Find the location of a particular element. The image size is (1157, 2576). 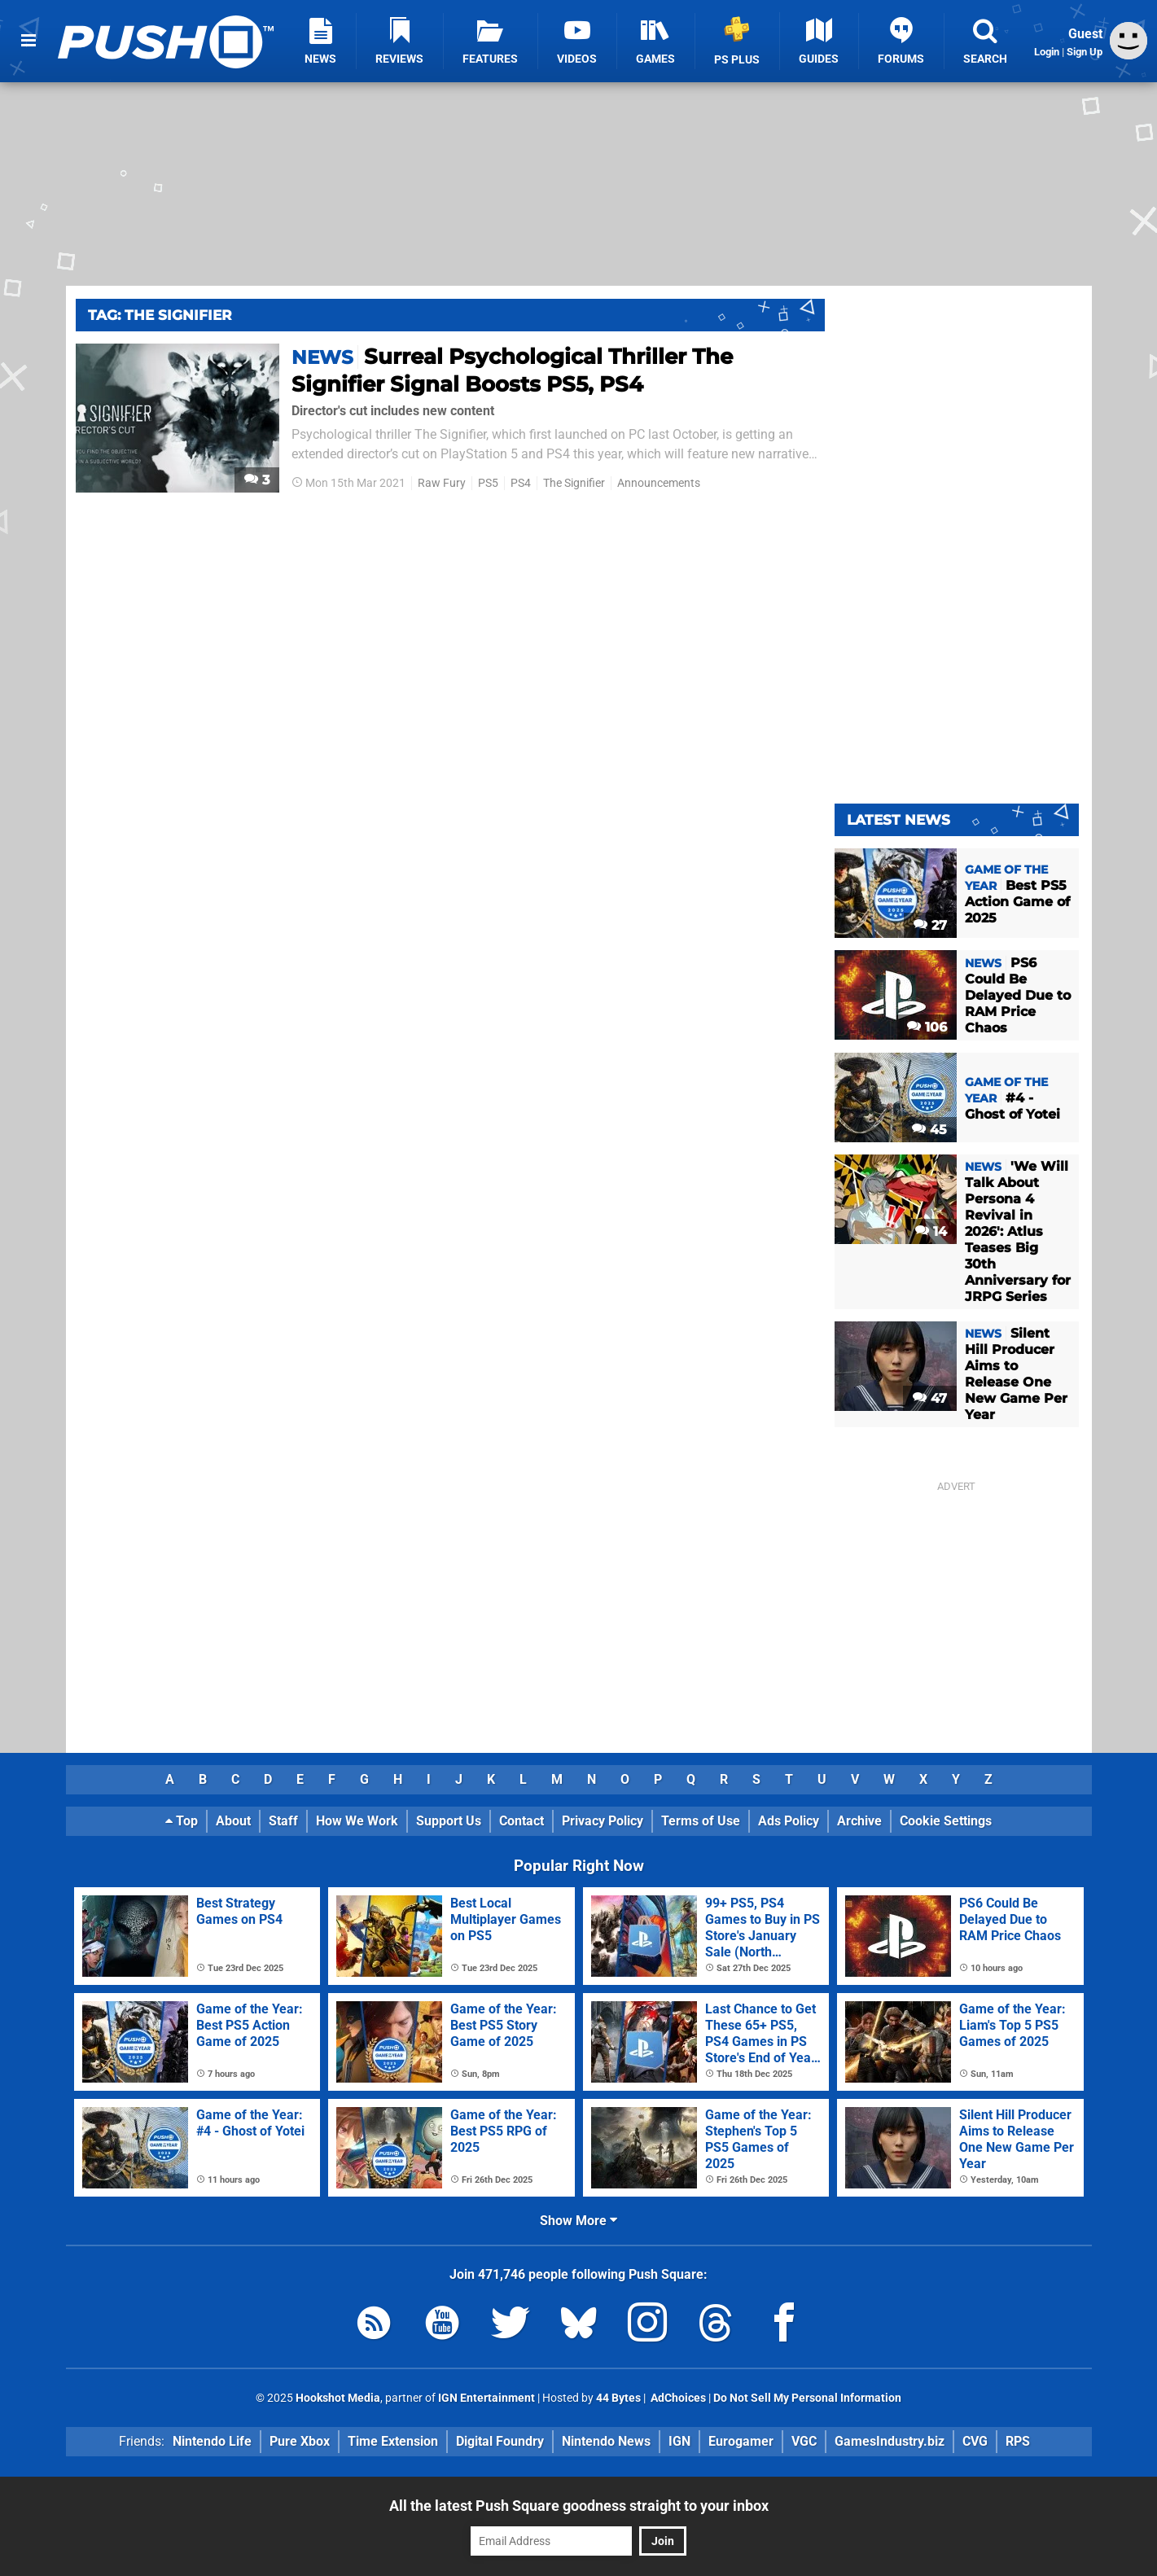

How We Work is located at coordinates (357, 1821).